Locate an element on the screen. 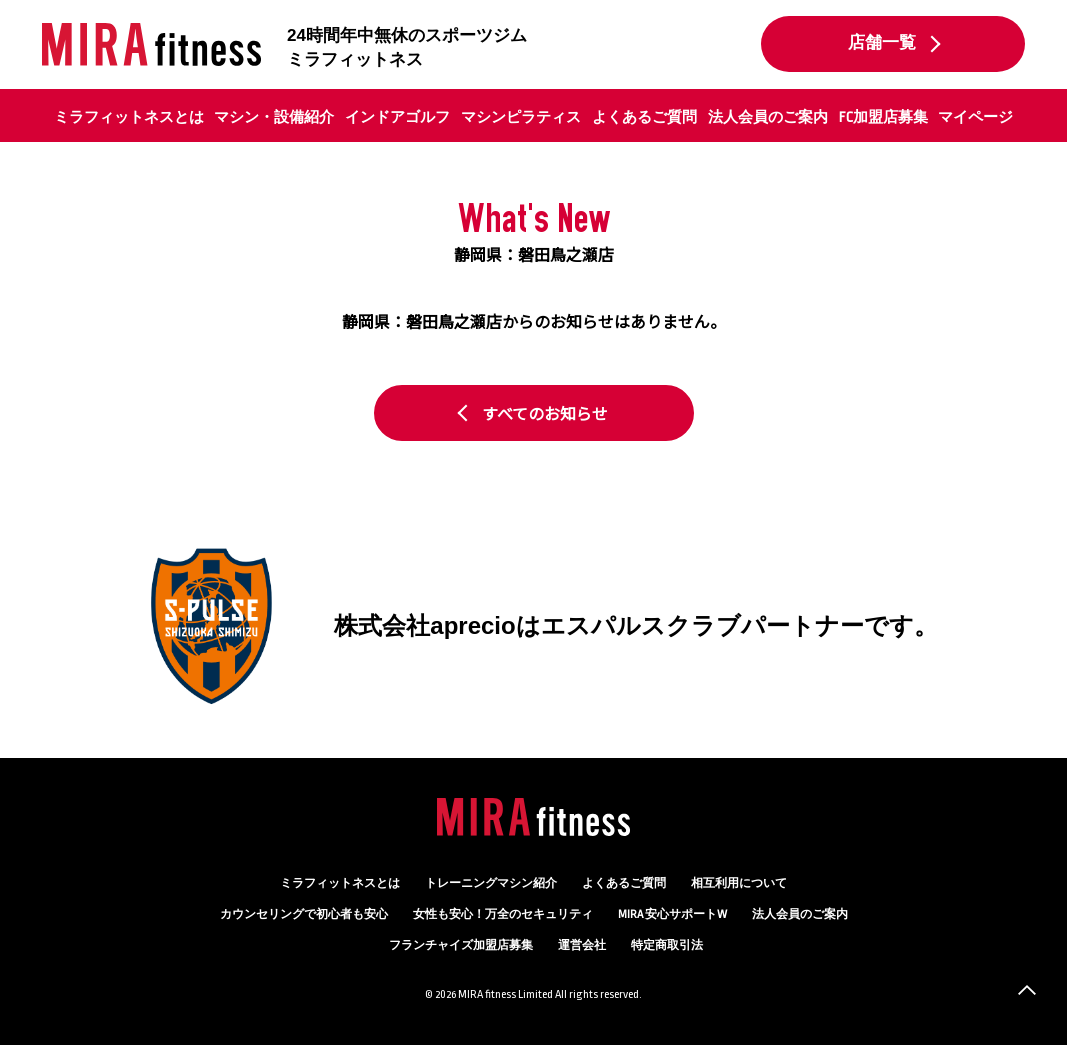 This screenshot has height=1045, width=1067. マシンピラティス is located at coordinates (521, 117).